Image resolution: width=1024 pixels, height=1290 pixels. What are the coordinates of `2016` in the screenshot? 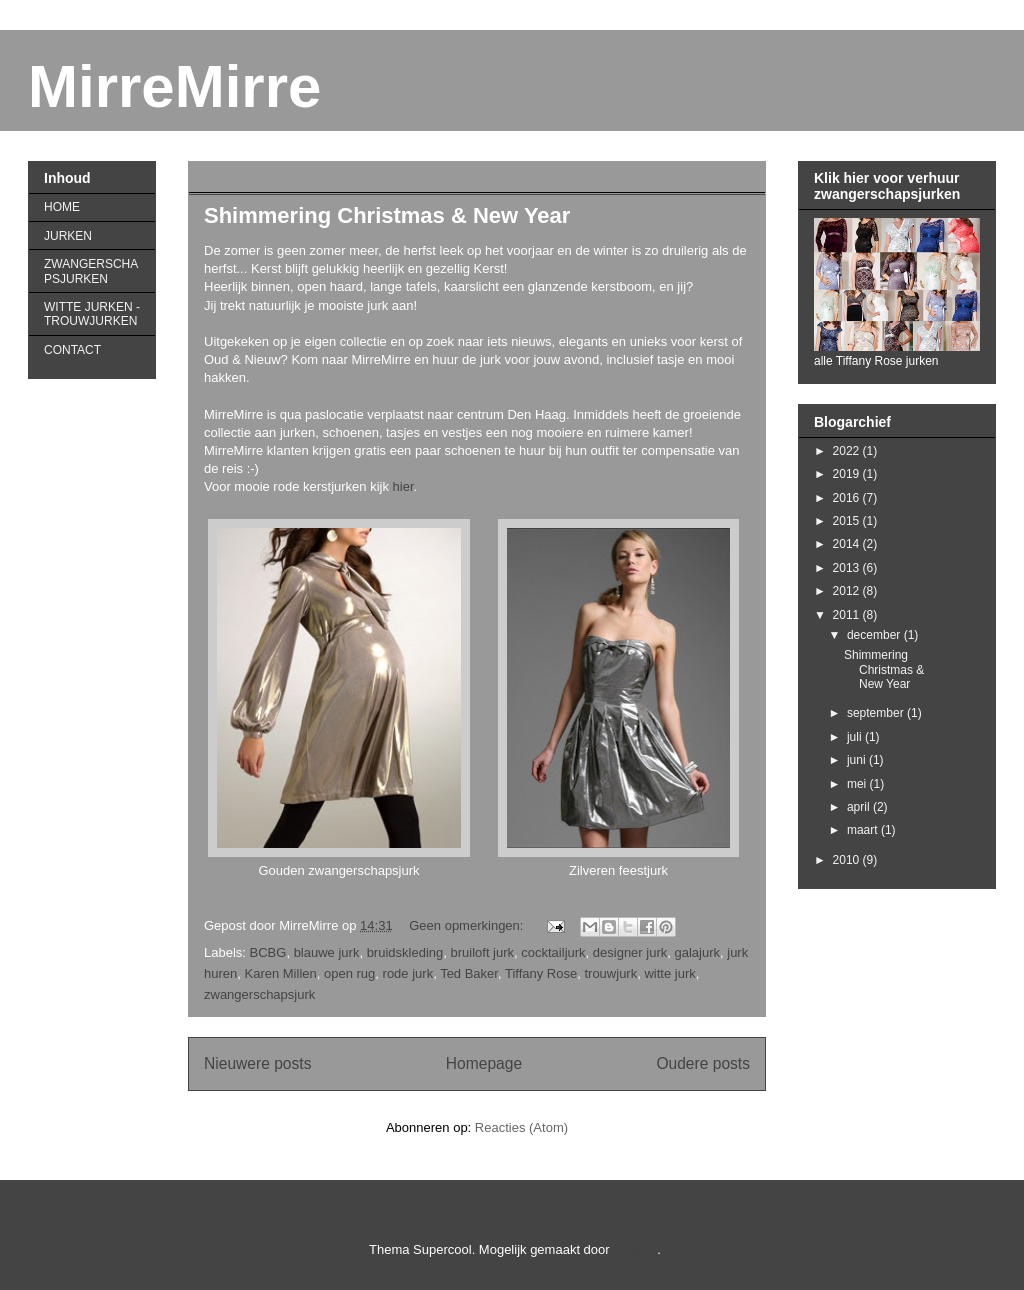 It's located at (848, 498).